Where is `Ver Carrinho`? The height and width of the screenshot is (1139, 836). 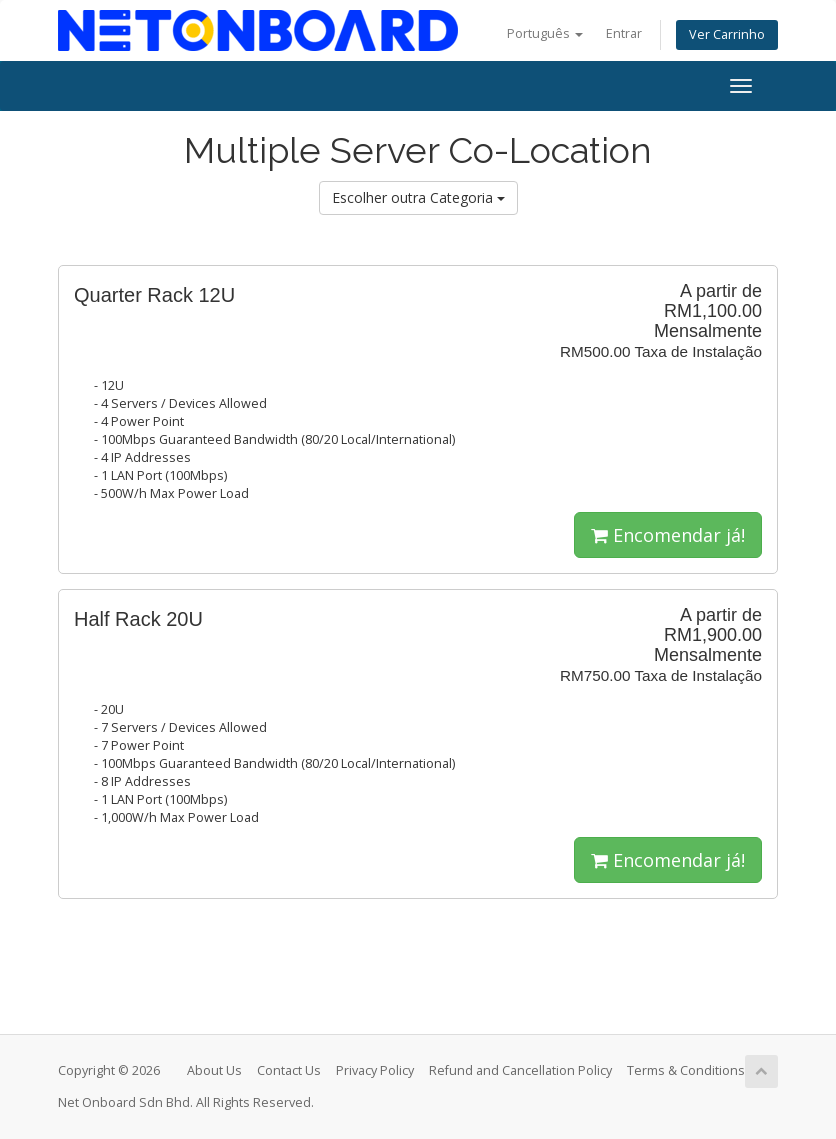
Ver Carrinho is located at coordinates (727, 34).